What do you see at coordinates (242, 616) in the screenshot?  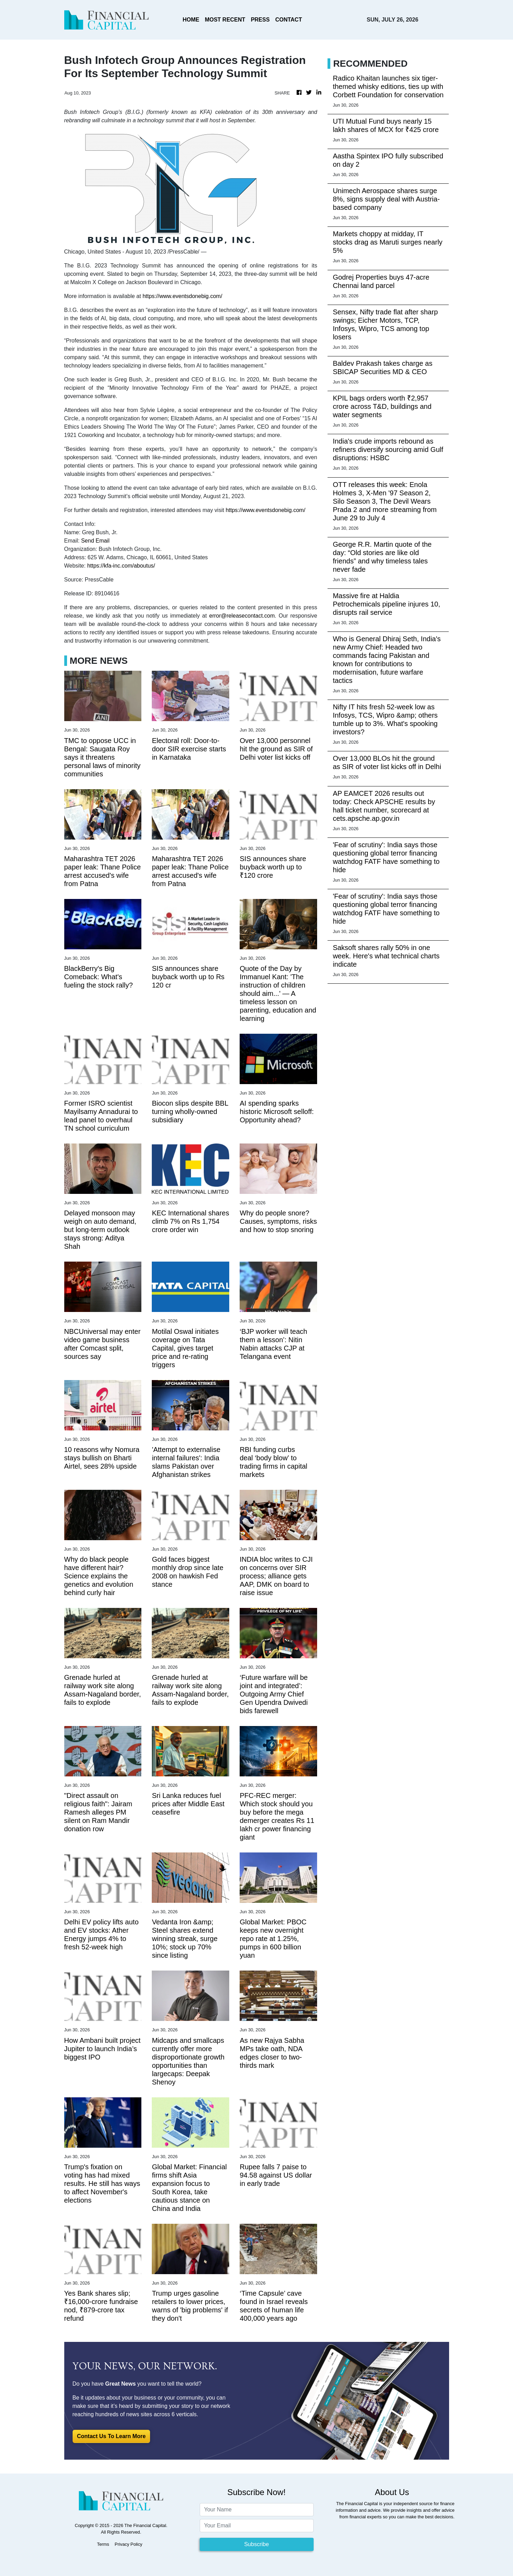 I see `error@releasecontact.com` at bounding box center [242, 616].